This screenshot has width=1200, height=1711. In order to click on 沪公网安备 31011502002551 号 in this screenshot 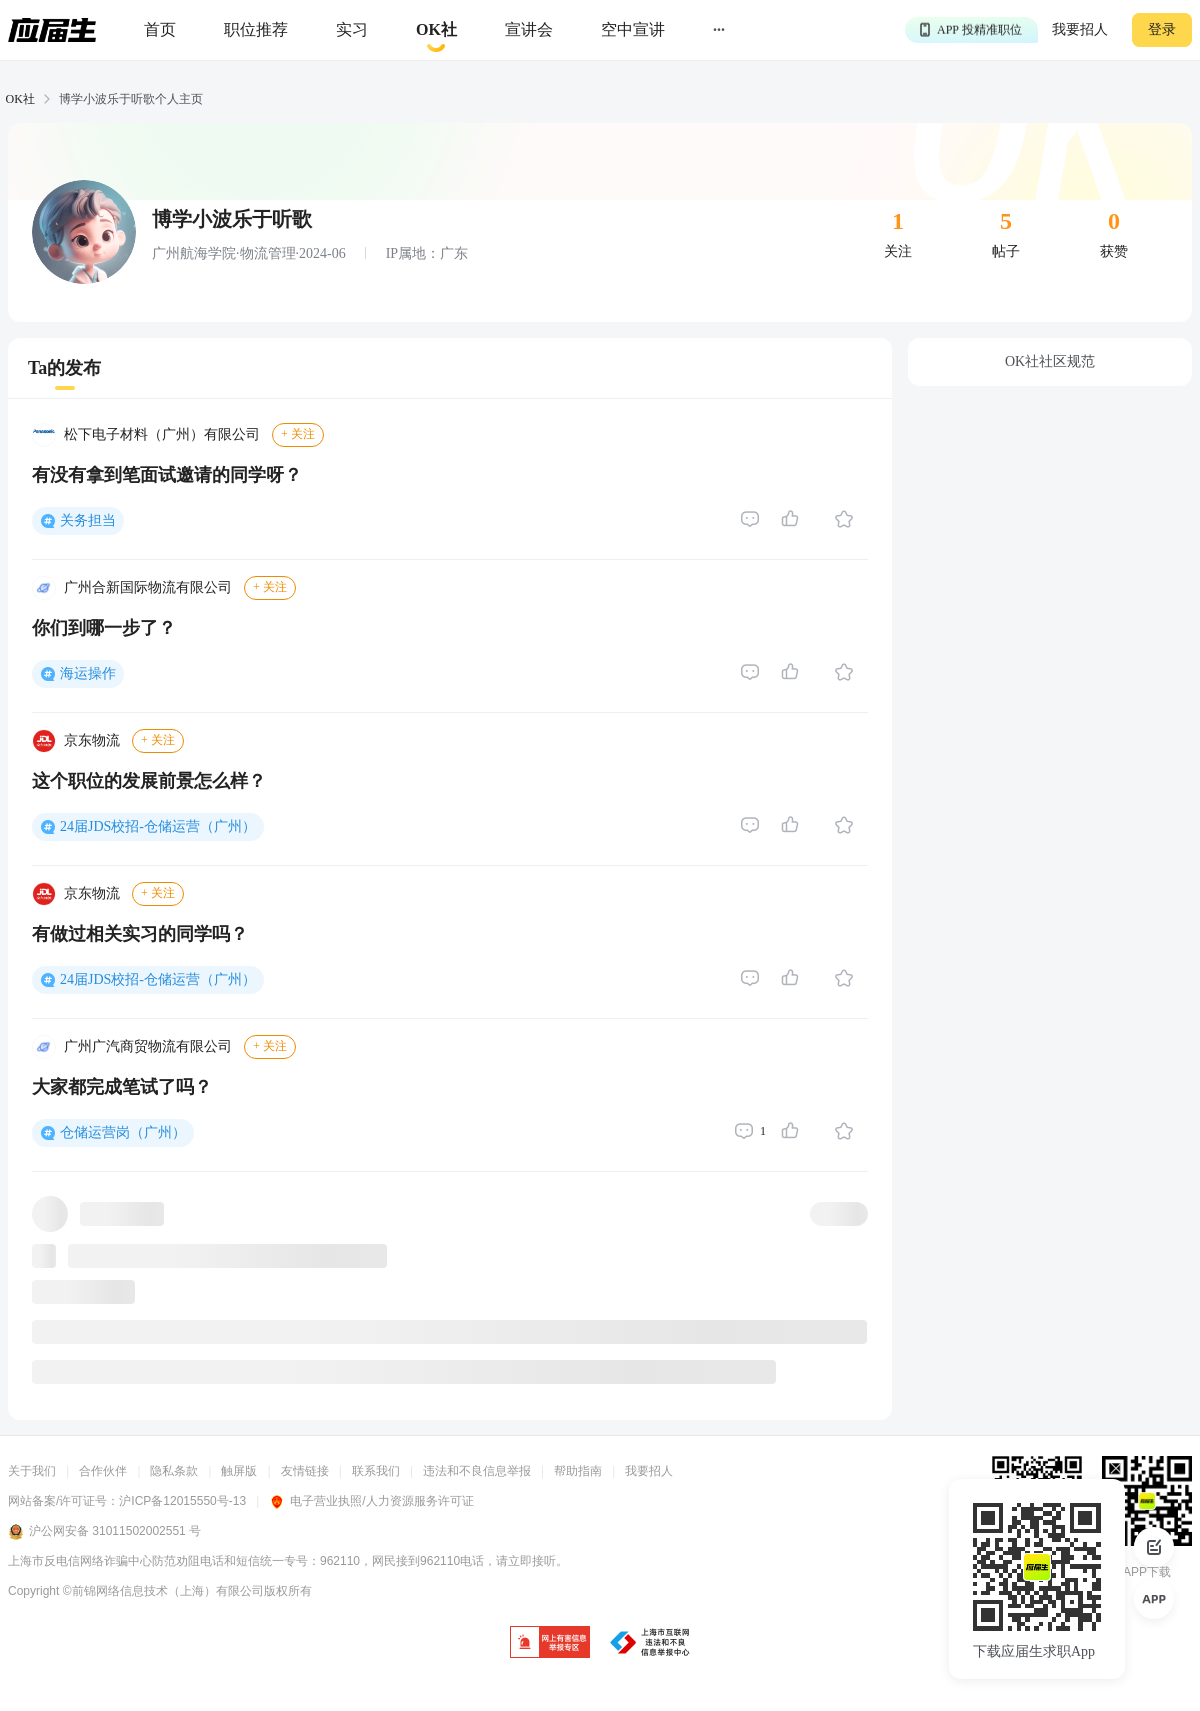, I will do `click(104, 1532)`.